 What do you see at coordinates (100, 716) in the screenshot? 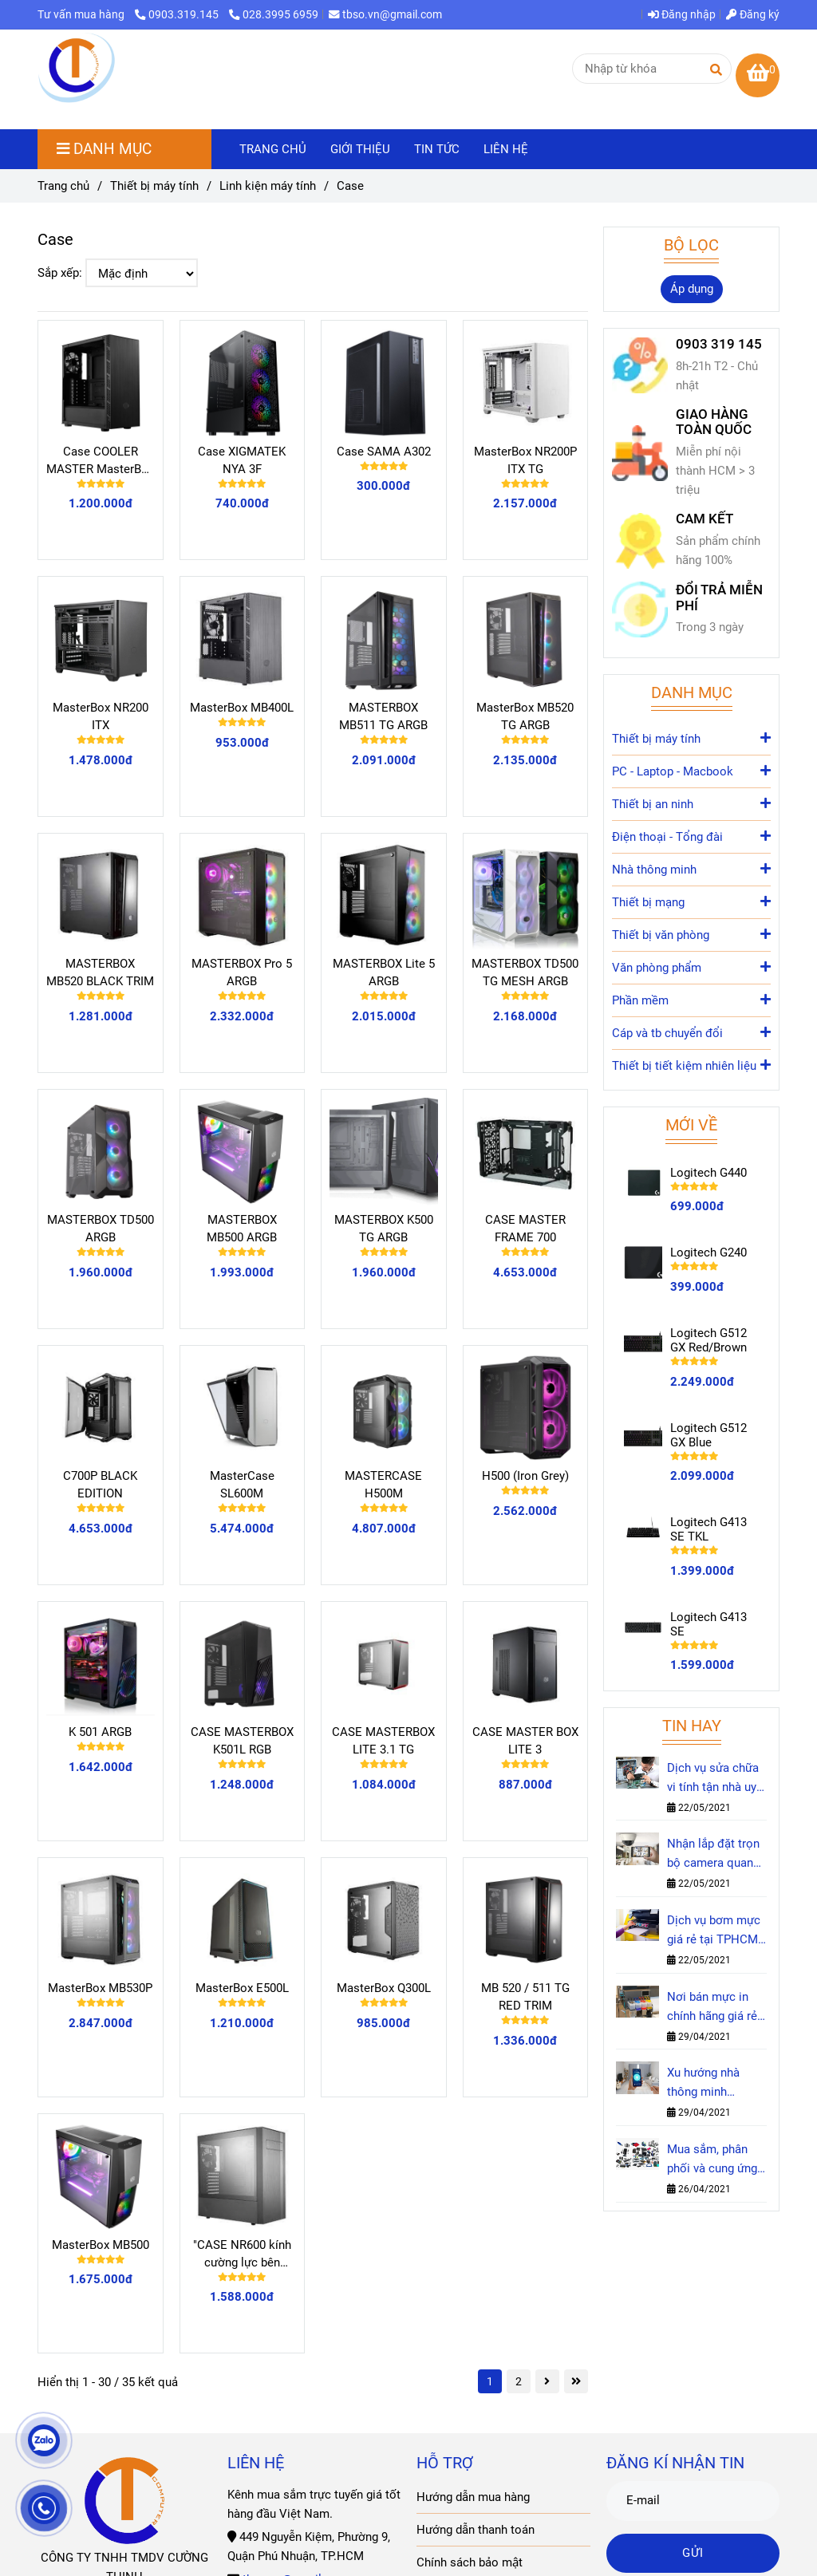
I see `MasterBox NR200 ITX` at bounding box center [100, 716].